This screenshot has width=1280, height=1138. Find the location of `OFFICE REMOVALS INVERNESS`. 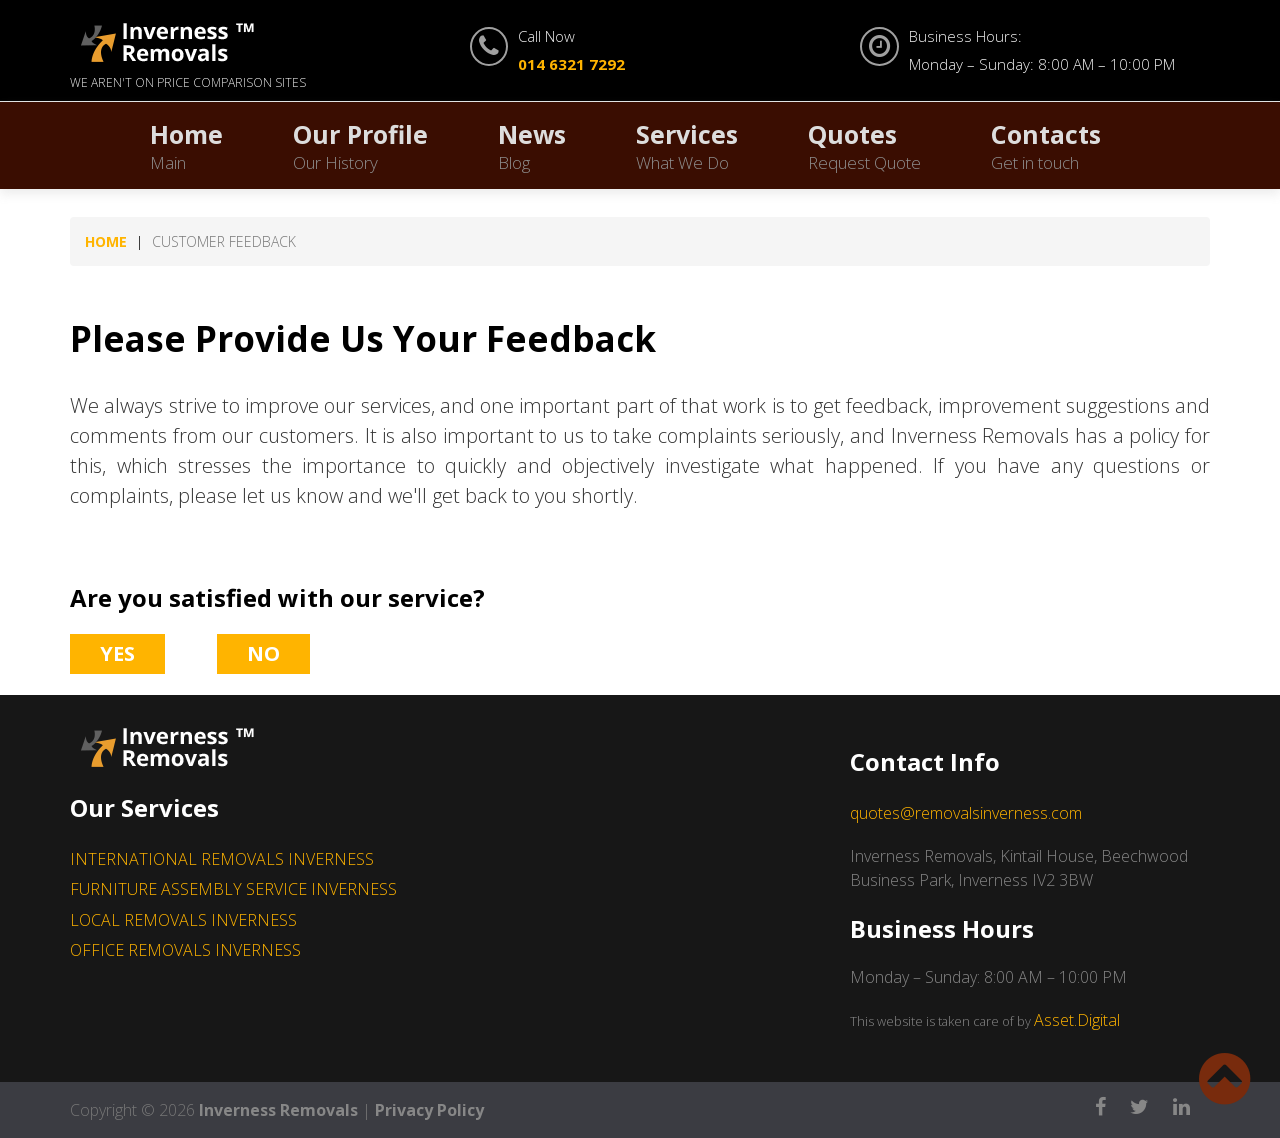

OFFICE REMOVALS INVERNESS is located at coordinates (185, 950).